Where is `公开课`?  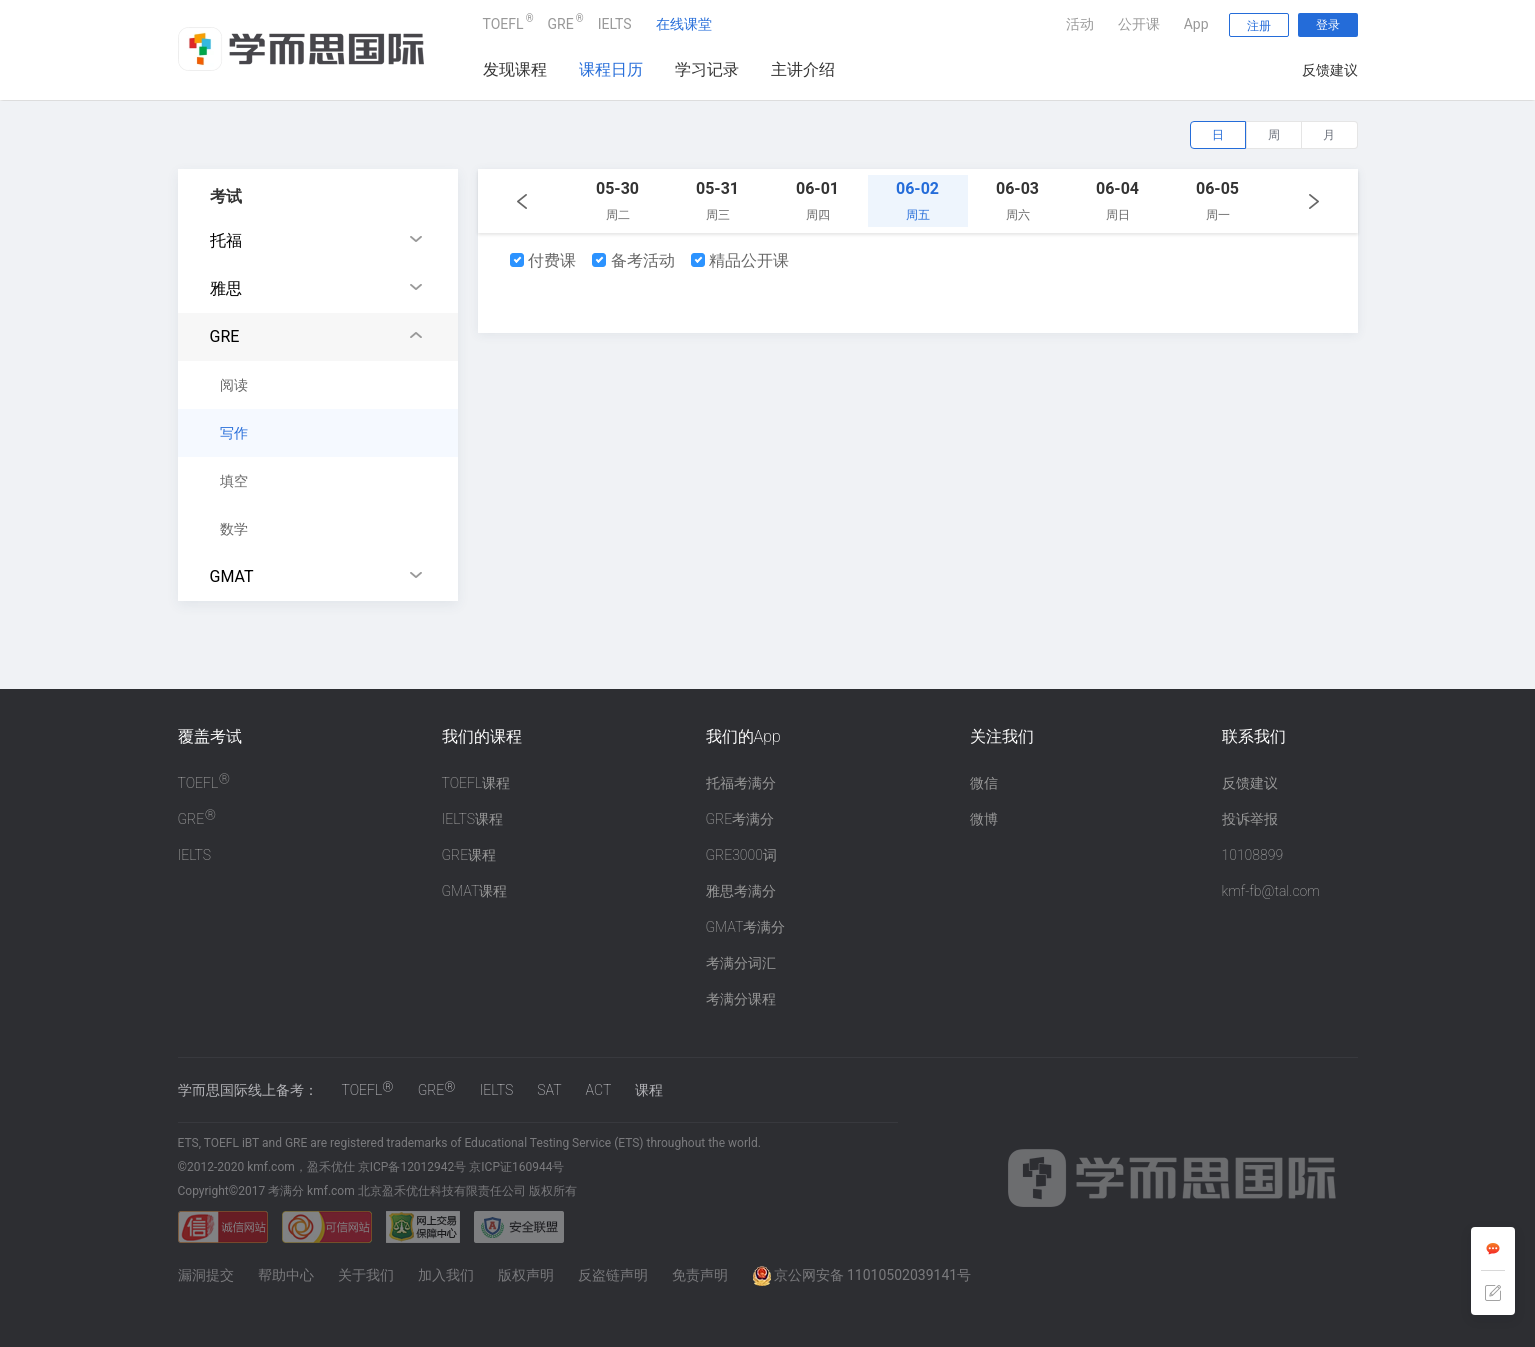
公开课 is located at coordinates (1139, 24).